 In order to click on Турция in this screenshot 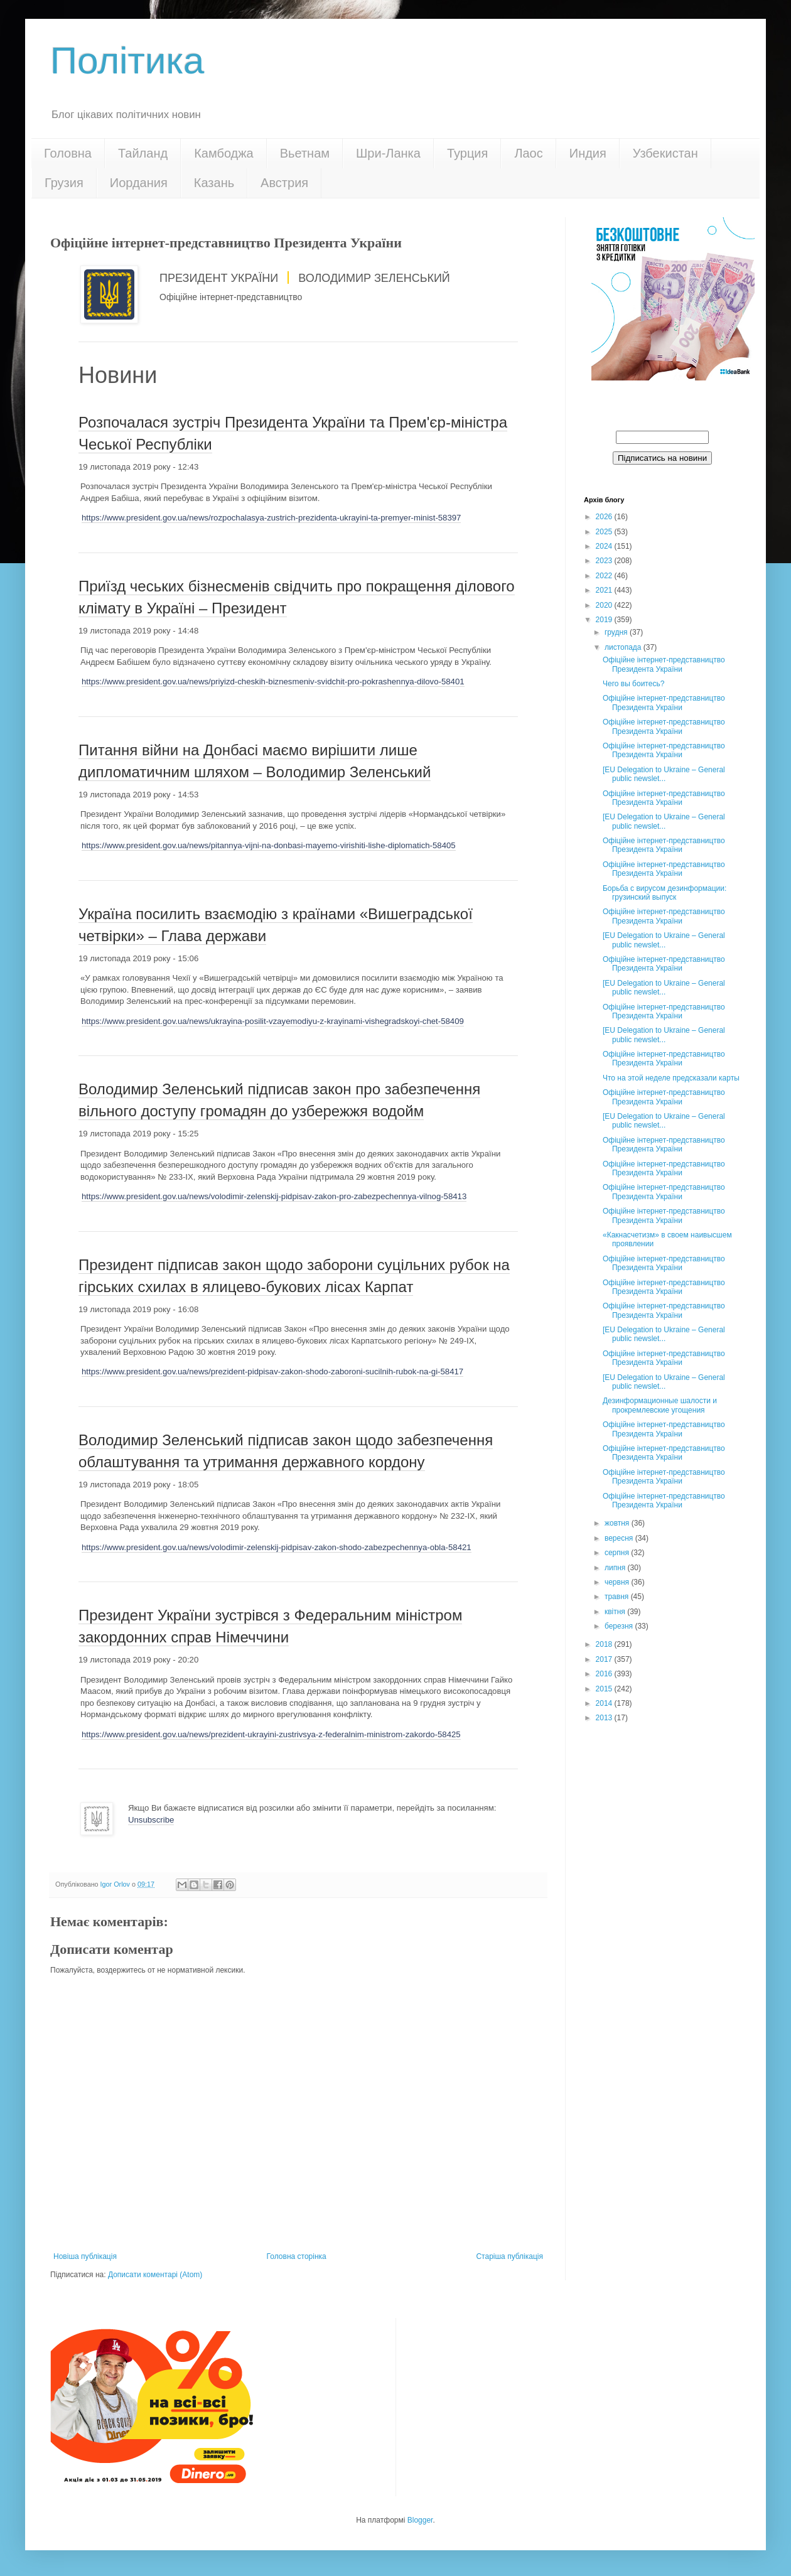, I will do `click(467, 153)`.